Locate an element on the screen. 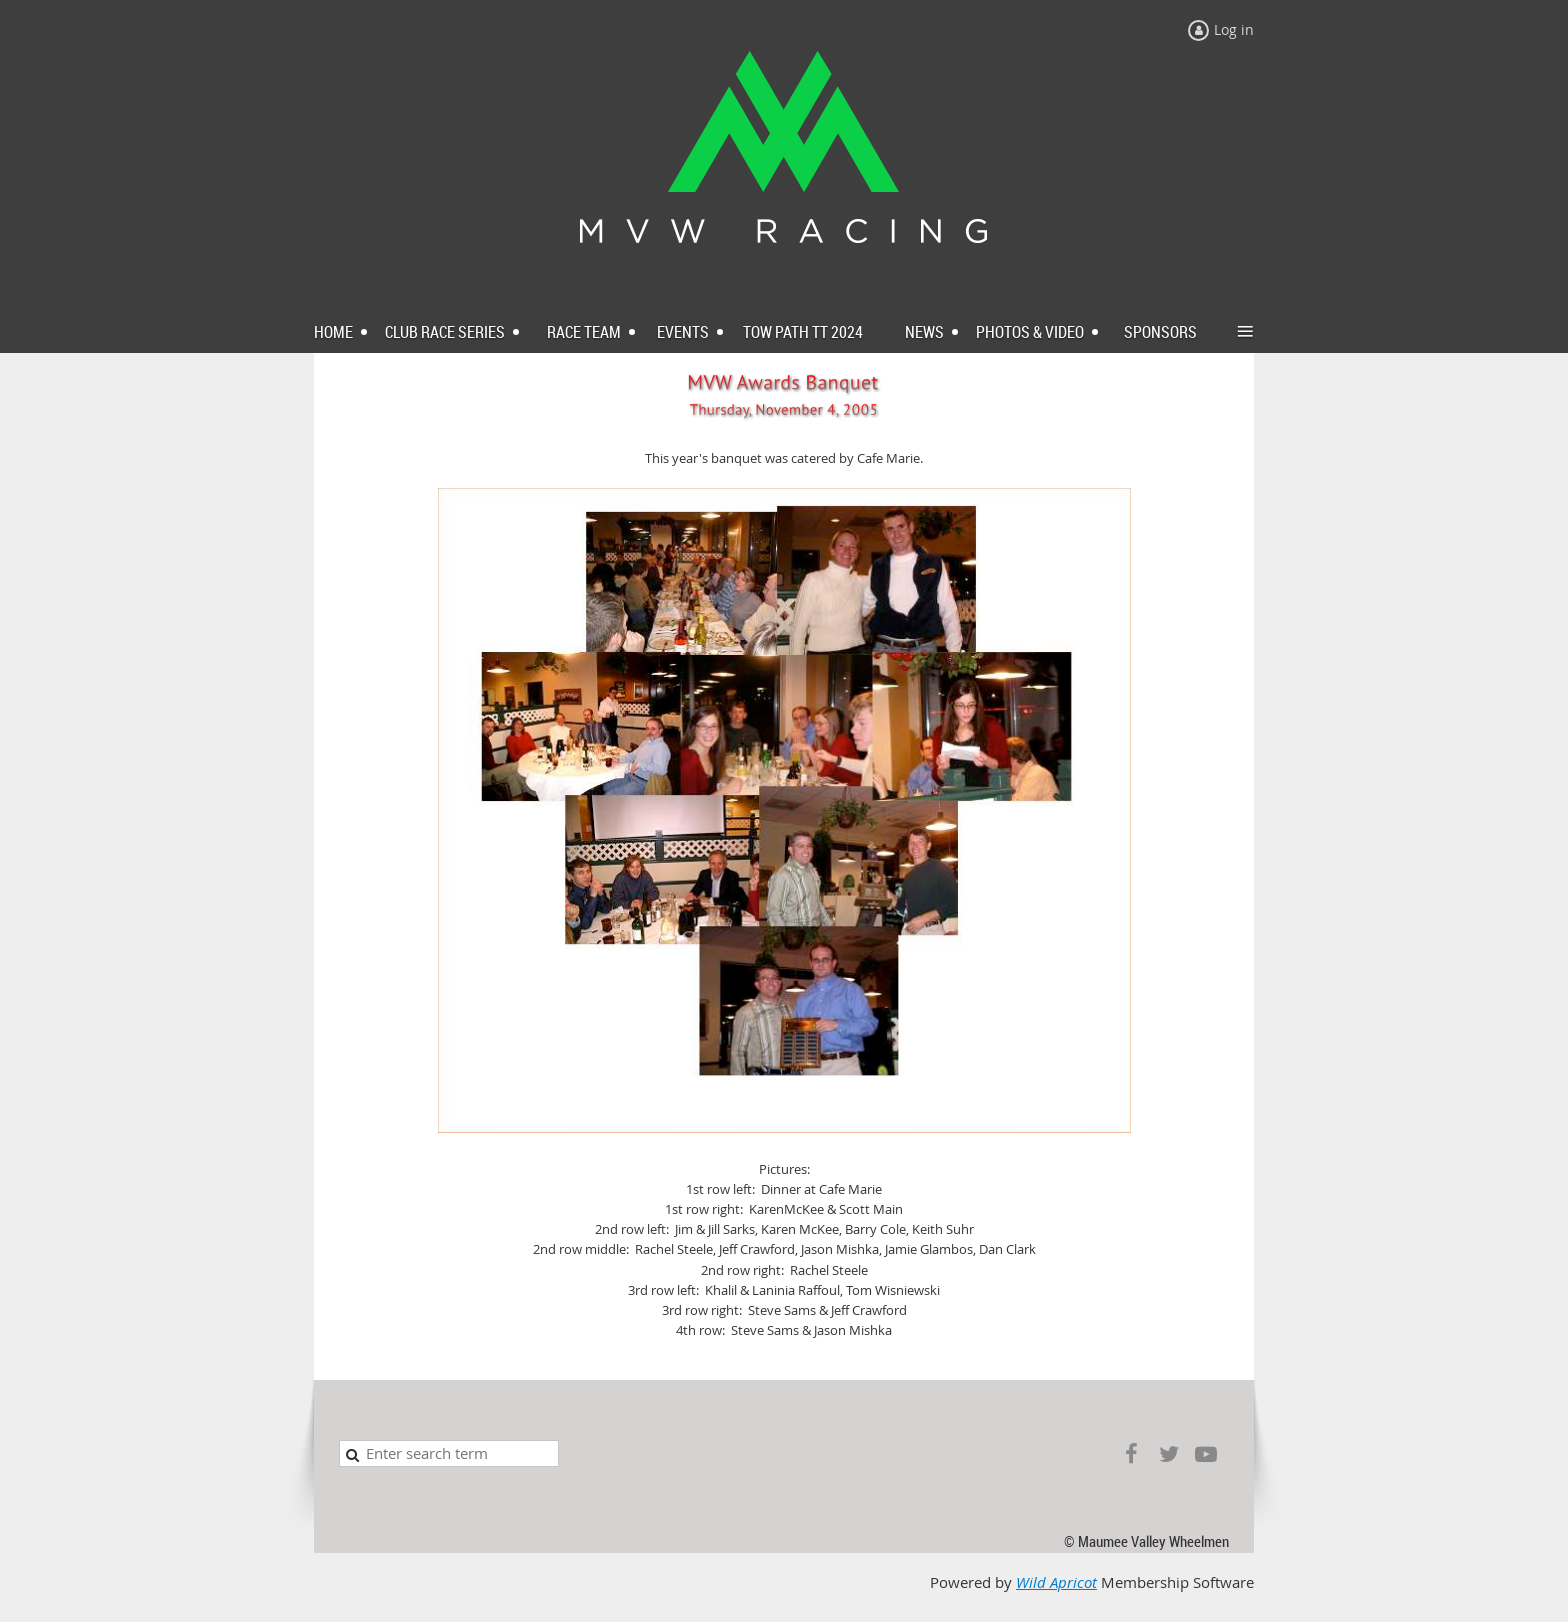  Wild Apricot is located at coordinates (1056, 1582).